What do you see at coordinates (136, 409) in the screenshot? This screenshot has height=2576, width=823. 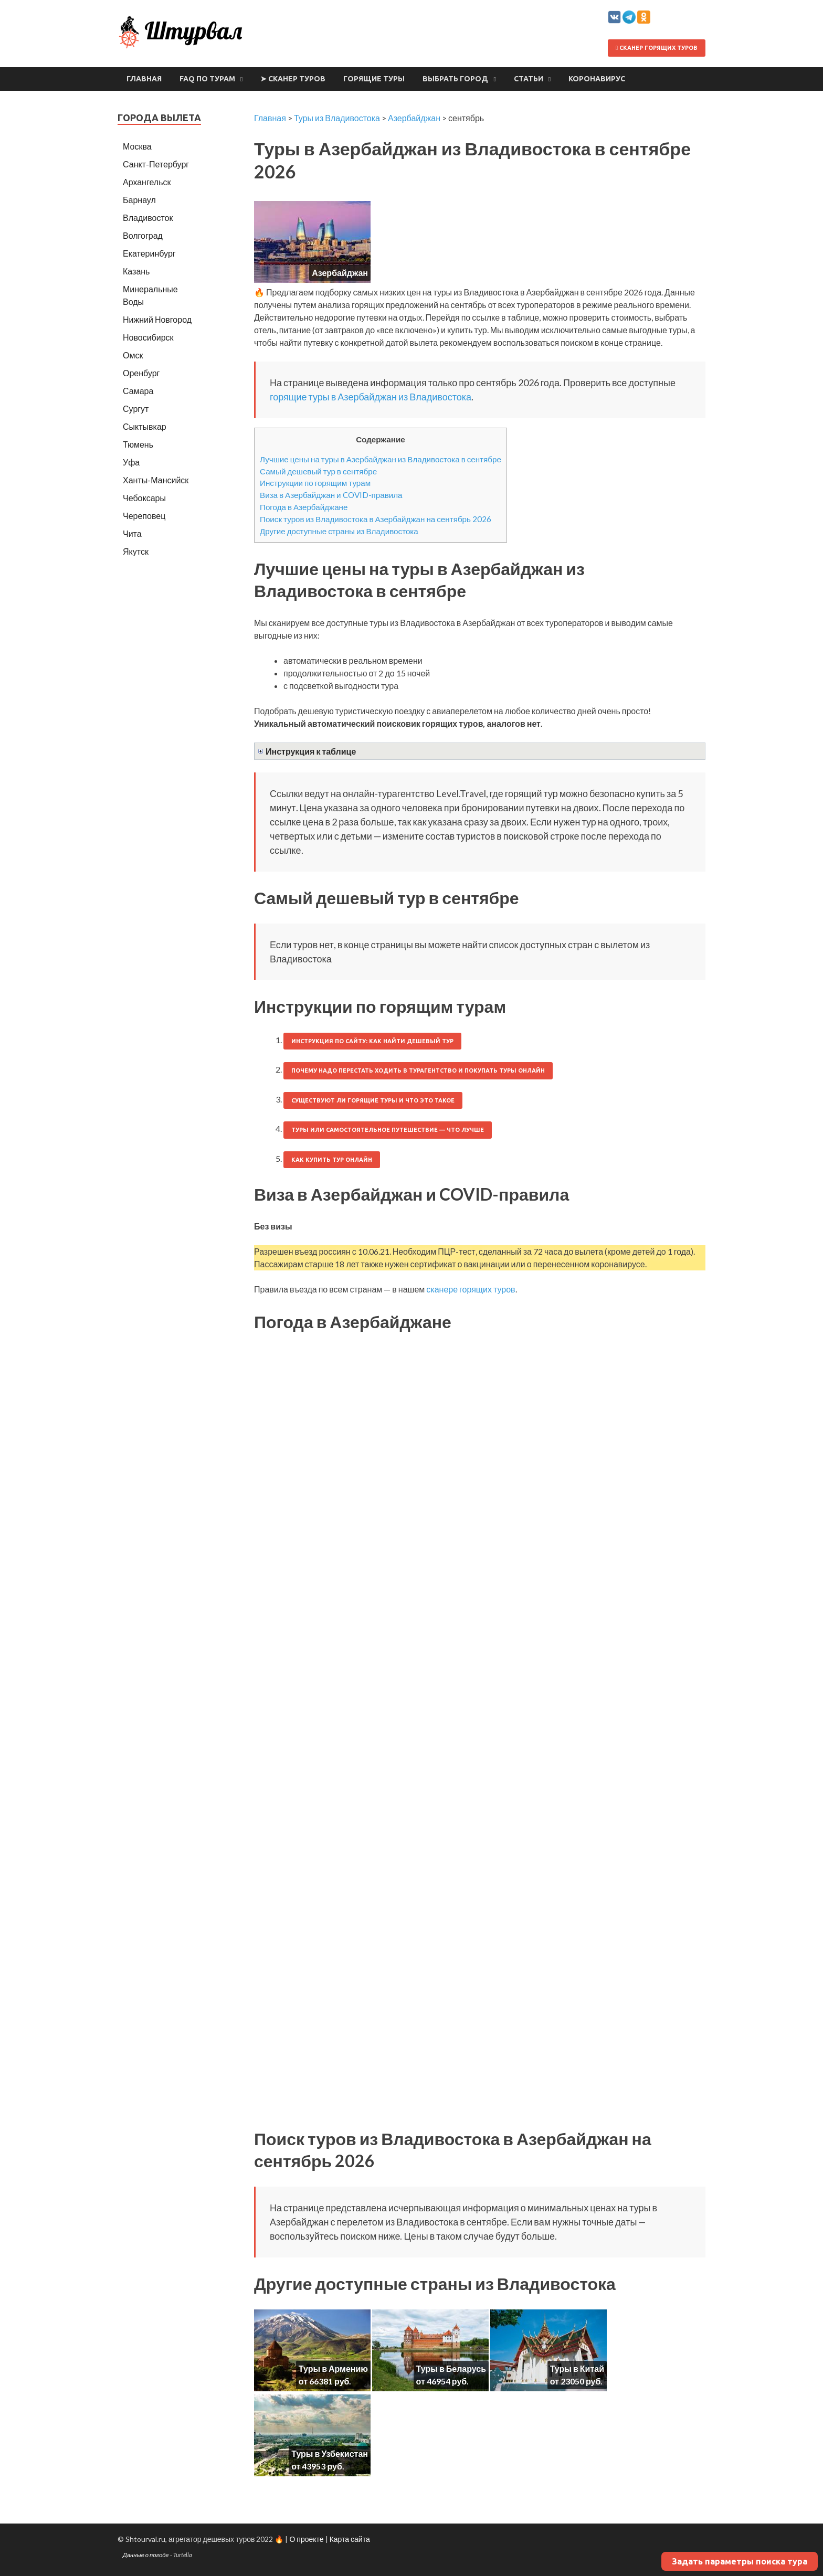 I see `Сургут` at bounding box center [136, 409].